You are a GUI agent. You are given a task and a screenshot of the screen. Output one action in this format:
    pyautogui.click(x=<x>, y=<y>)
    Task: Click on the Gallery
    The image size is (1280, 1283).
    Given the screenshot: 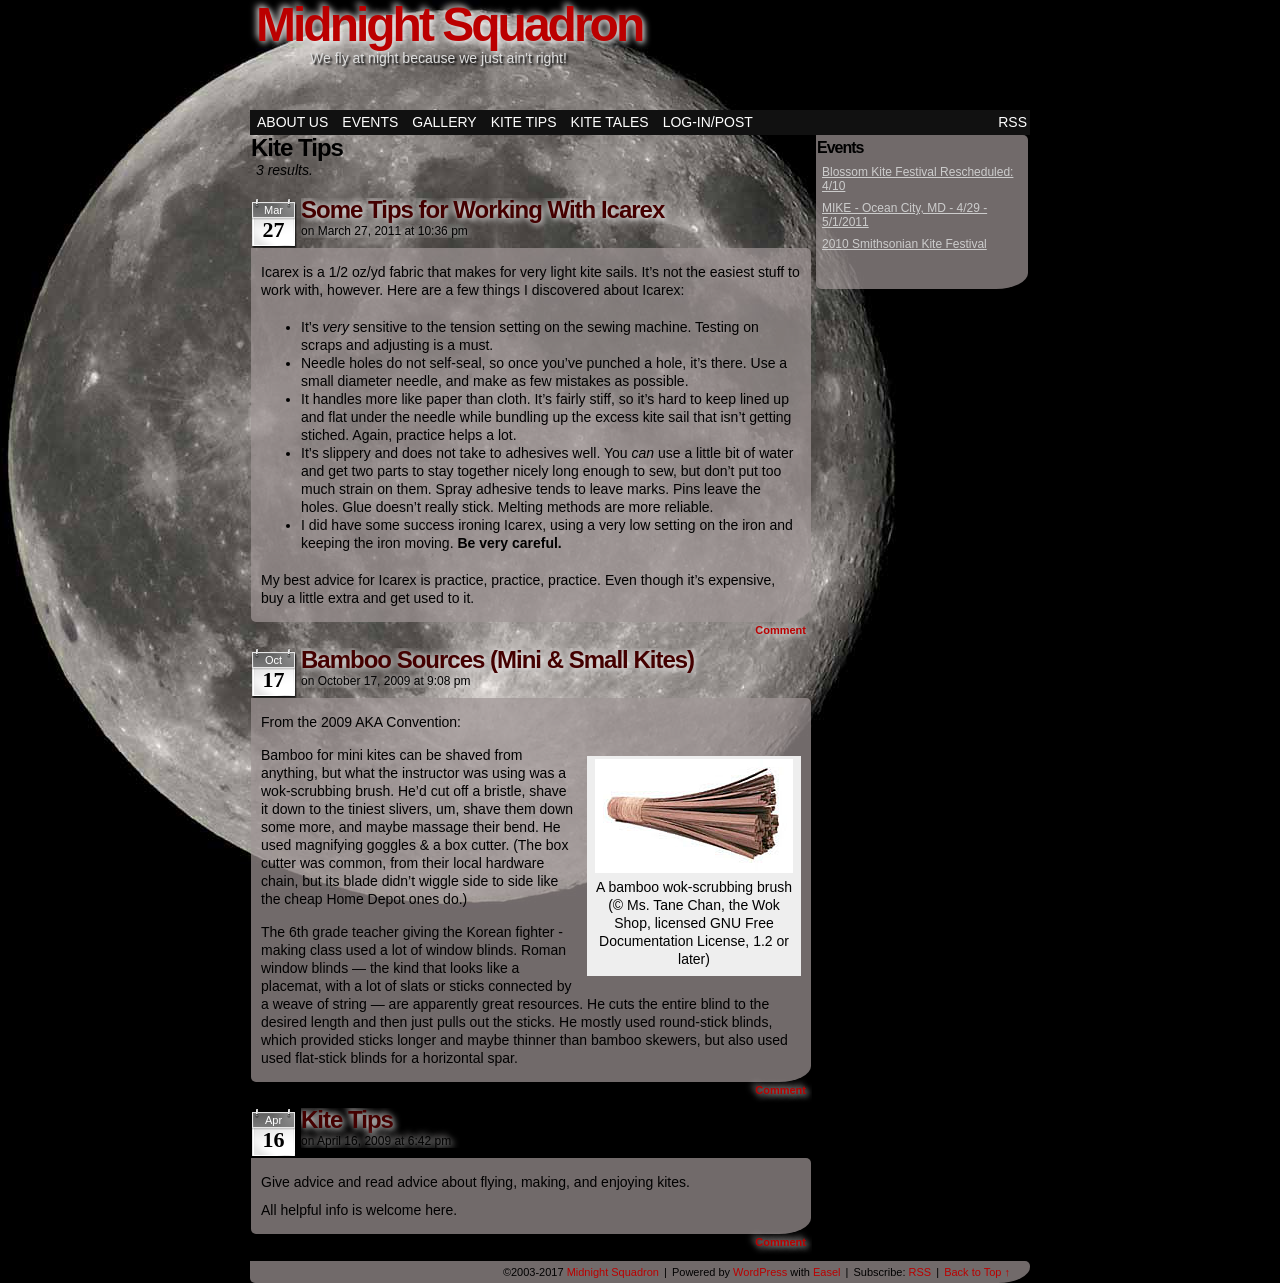 What is the action you would take?
    pyautogui.click(x=444, y=122)
    